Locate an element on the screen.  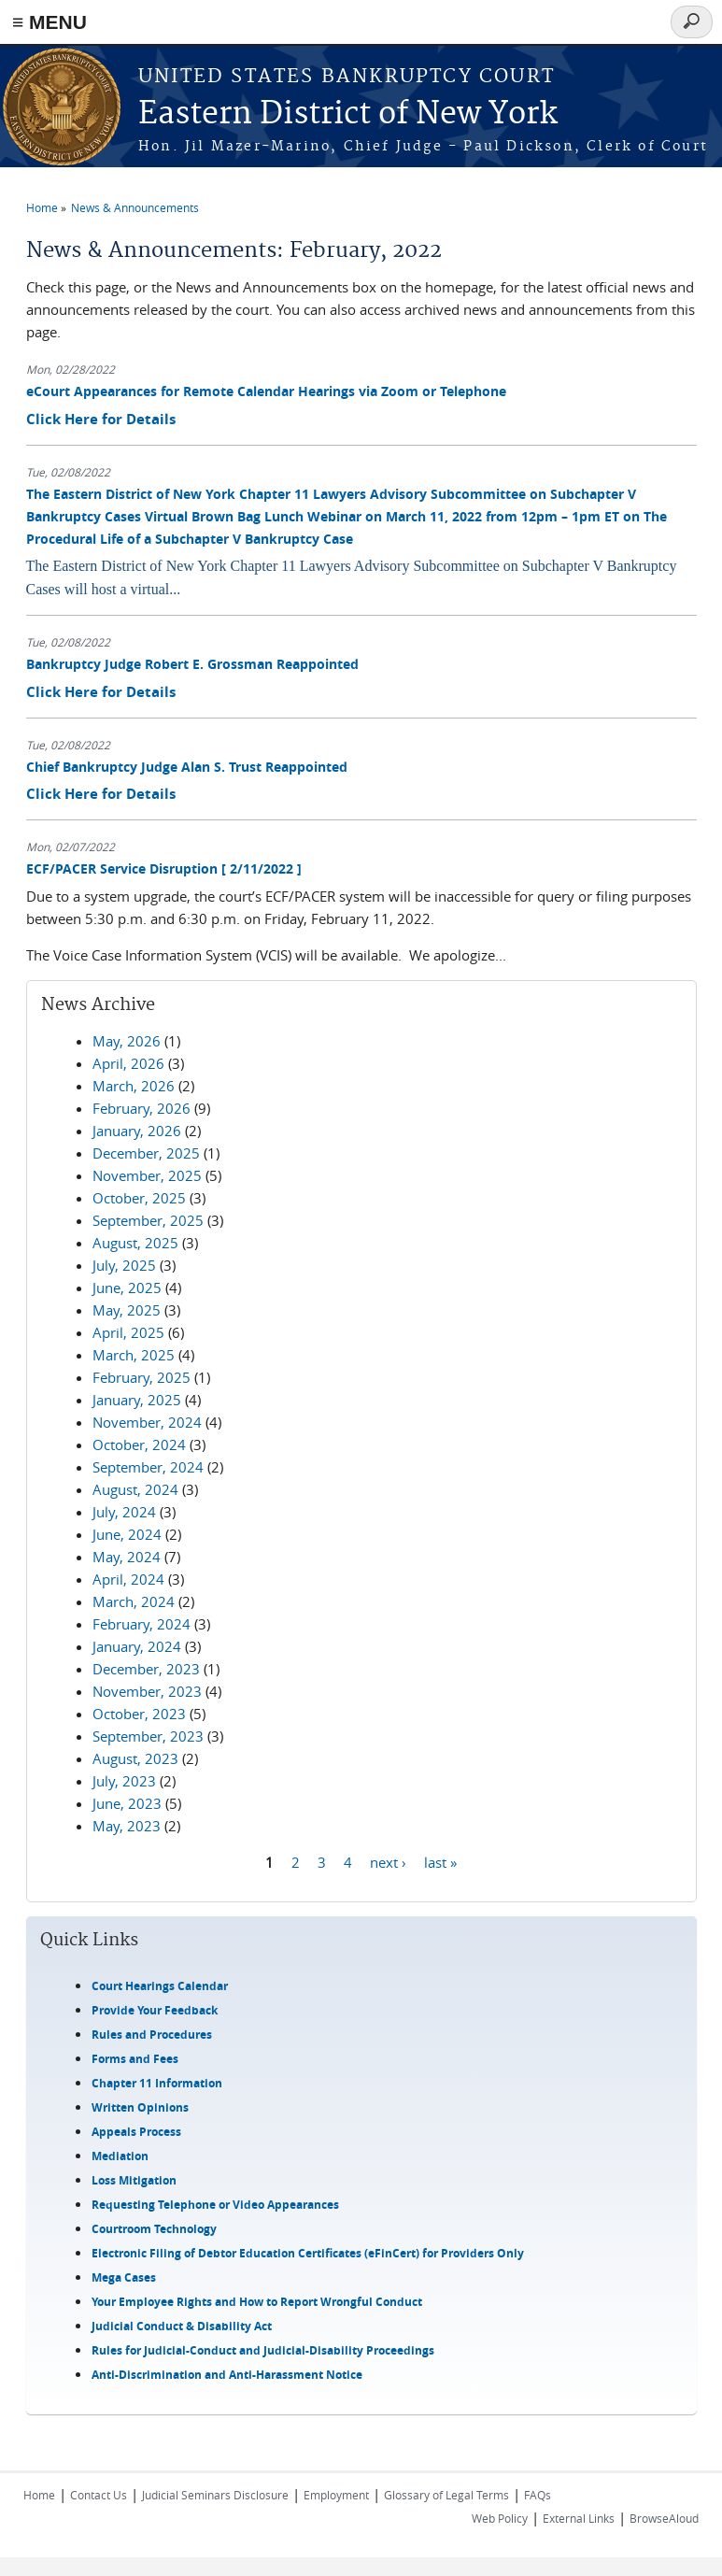
August, 2023 is located at coordinates (135, 1758).